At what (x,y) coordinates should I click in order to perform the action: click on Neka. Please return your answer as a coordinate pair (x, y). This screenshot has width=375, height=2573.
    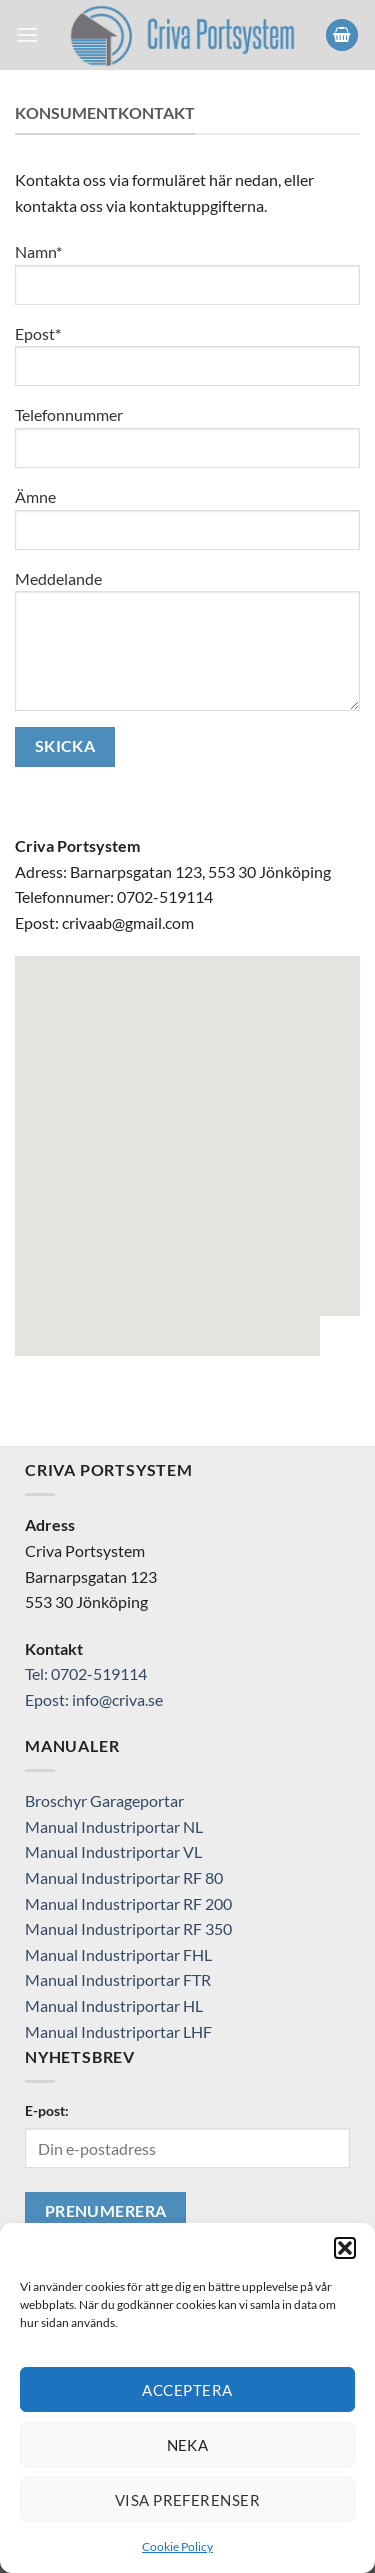
    Looking at the image, I should click on (188, 2445).